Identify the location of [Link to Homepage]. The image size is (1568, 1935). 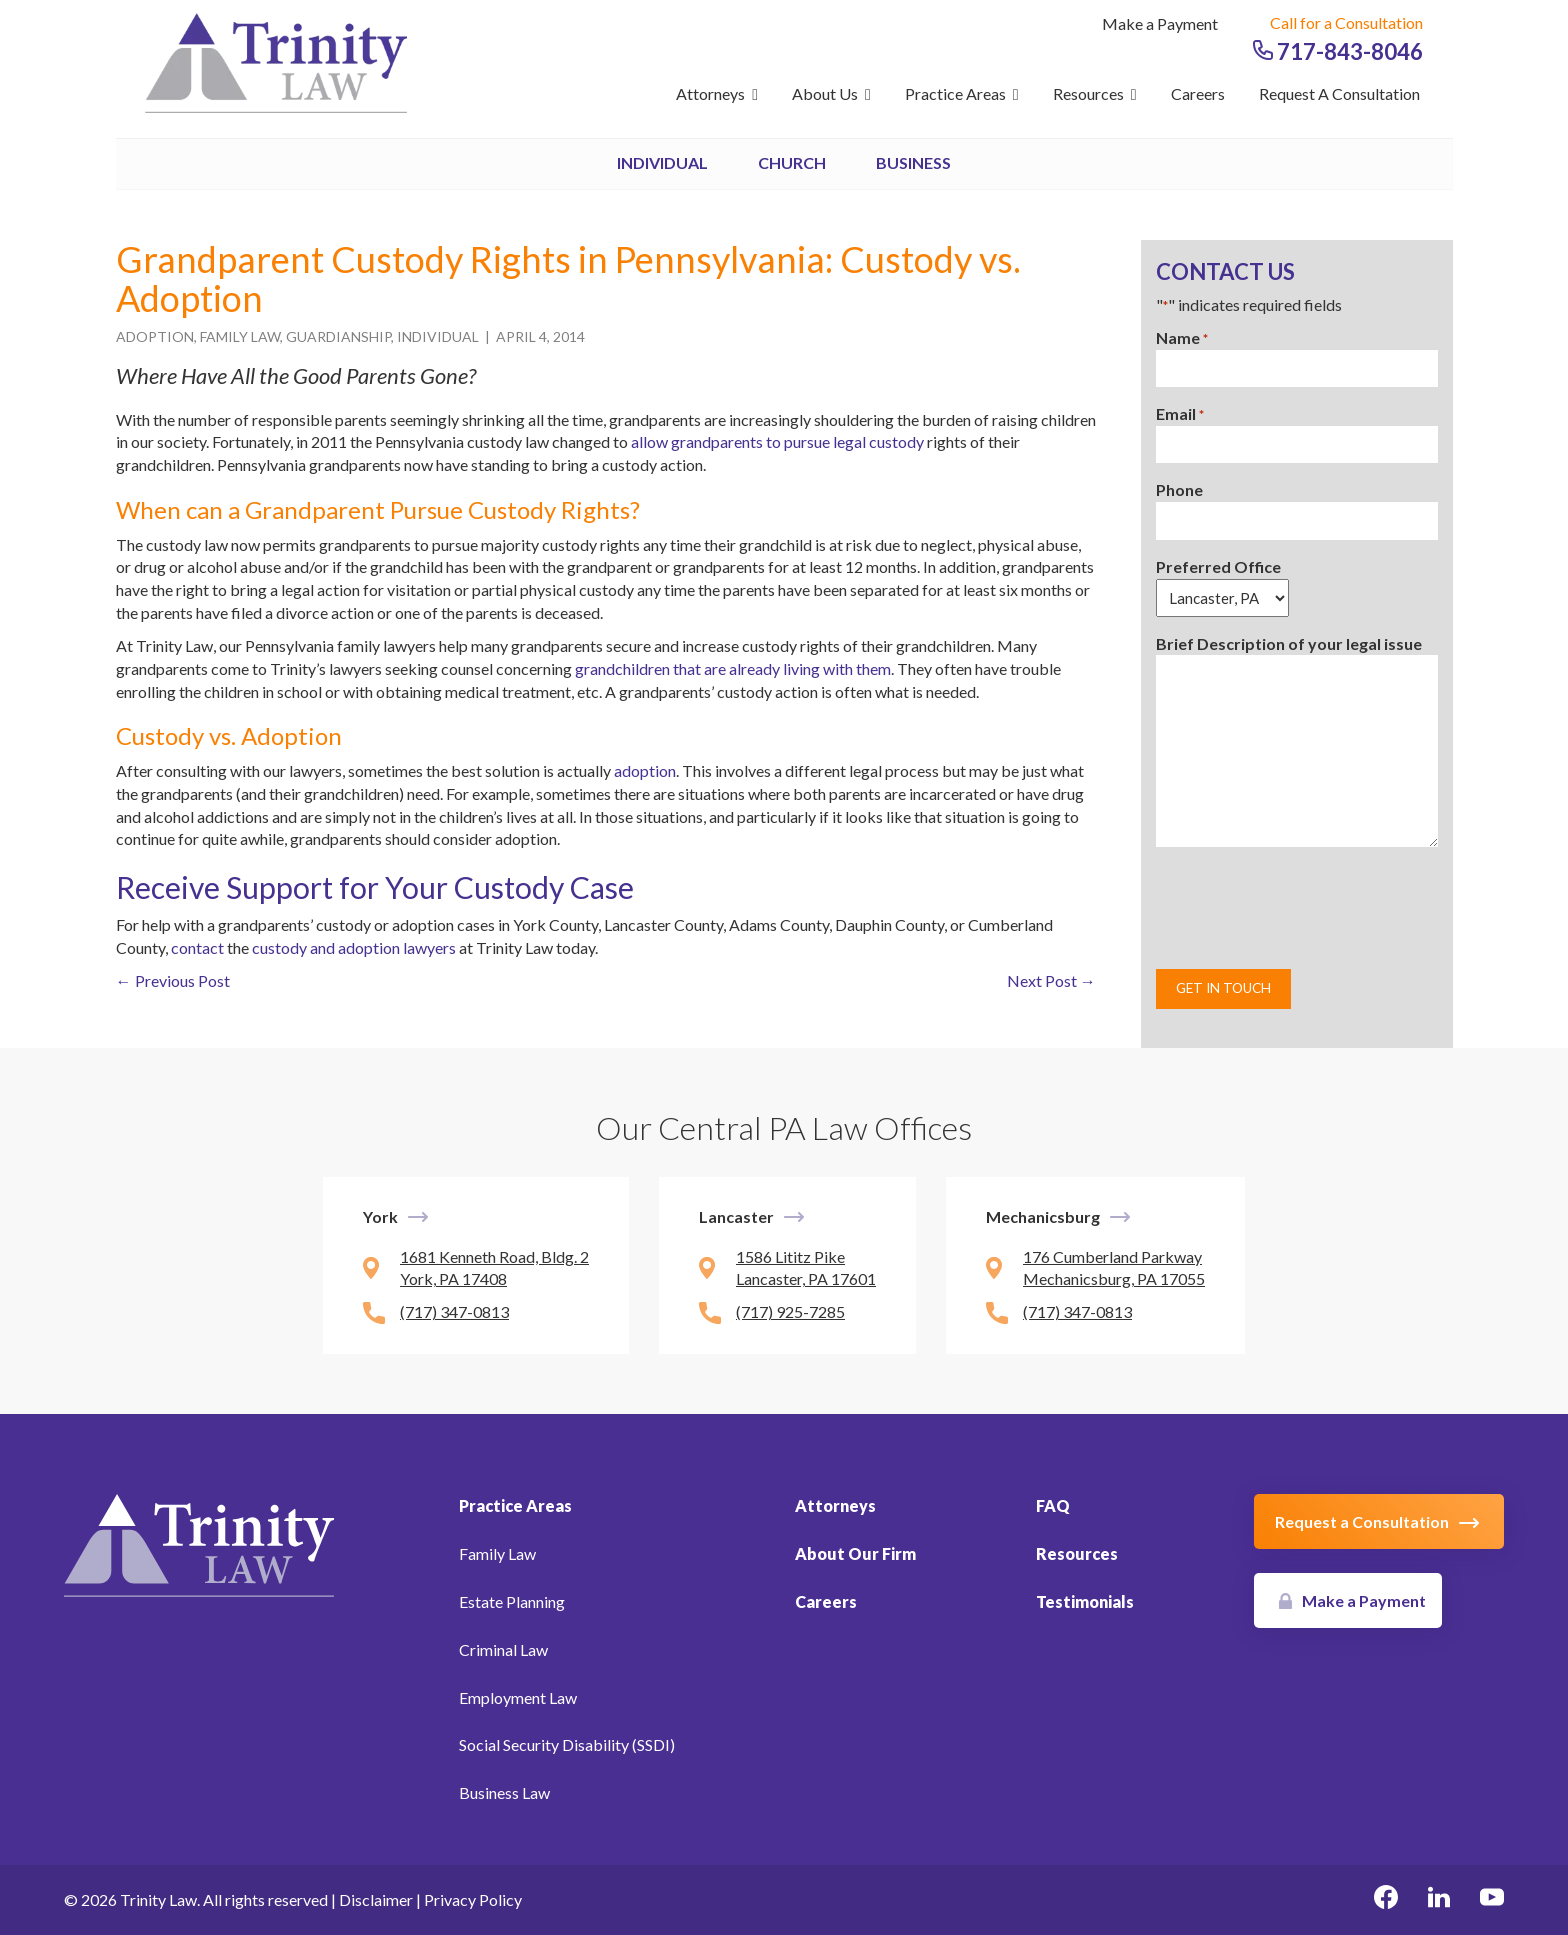
(199, 1543).